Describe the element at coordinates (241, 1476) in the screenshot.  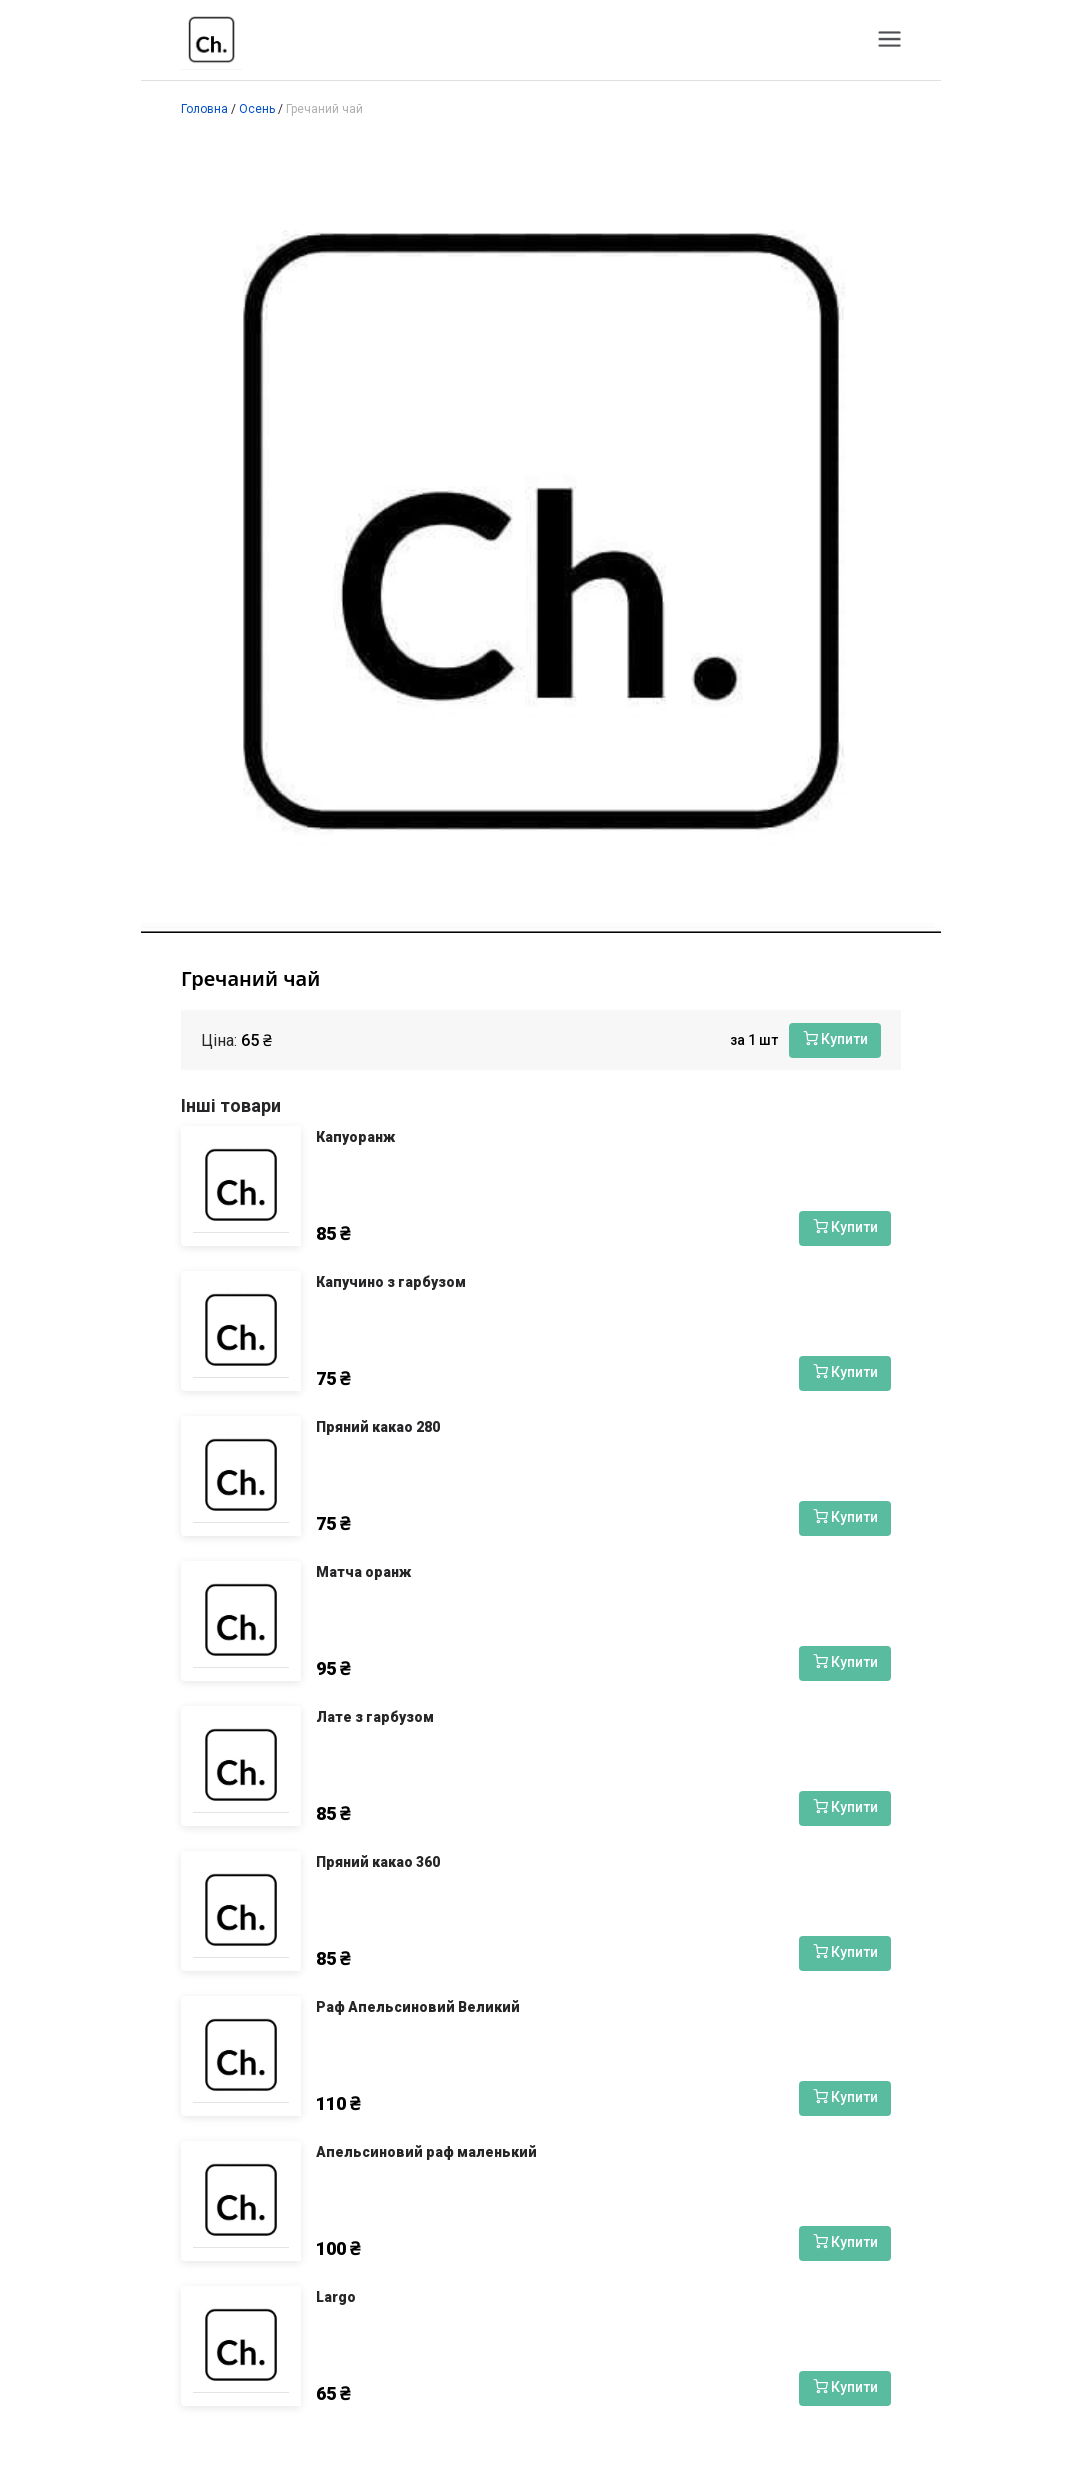
I see `[Пряний какао 280]` at that location.